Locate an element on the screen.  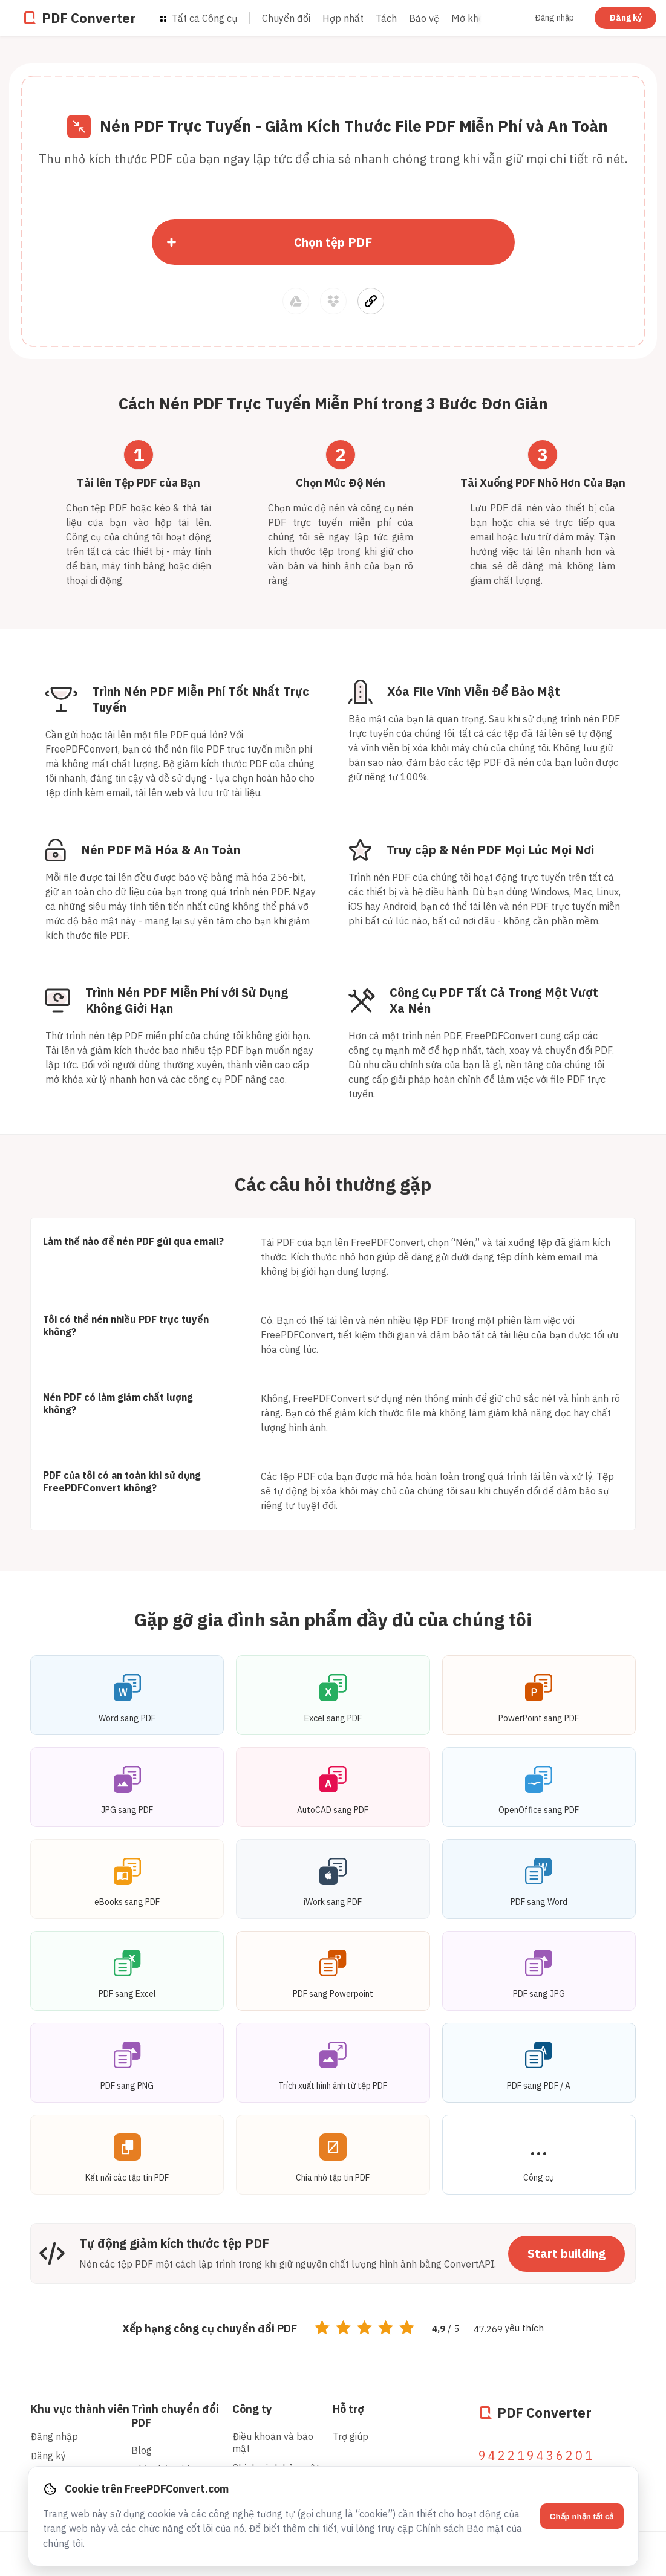
Công ty is located at coordinates (252, 2409).